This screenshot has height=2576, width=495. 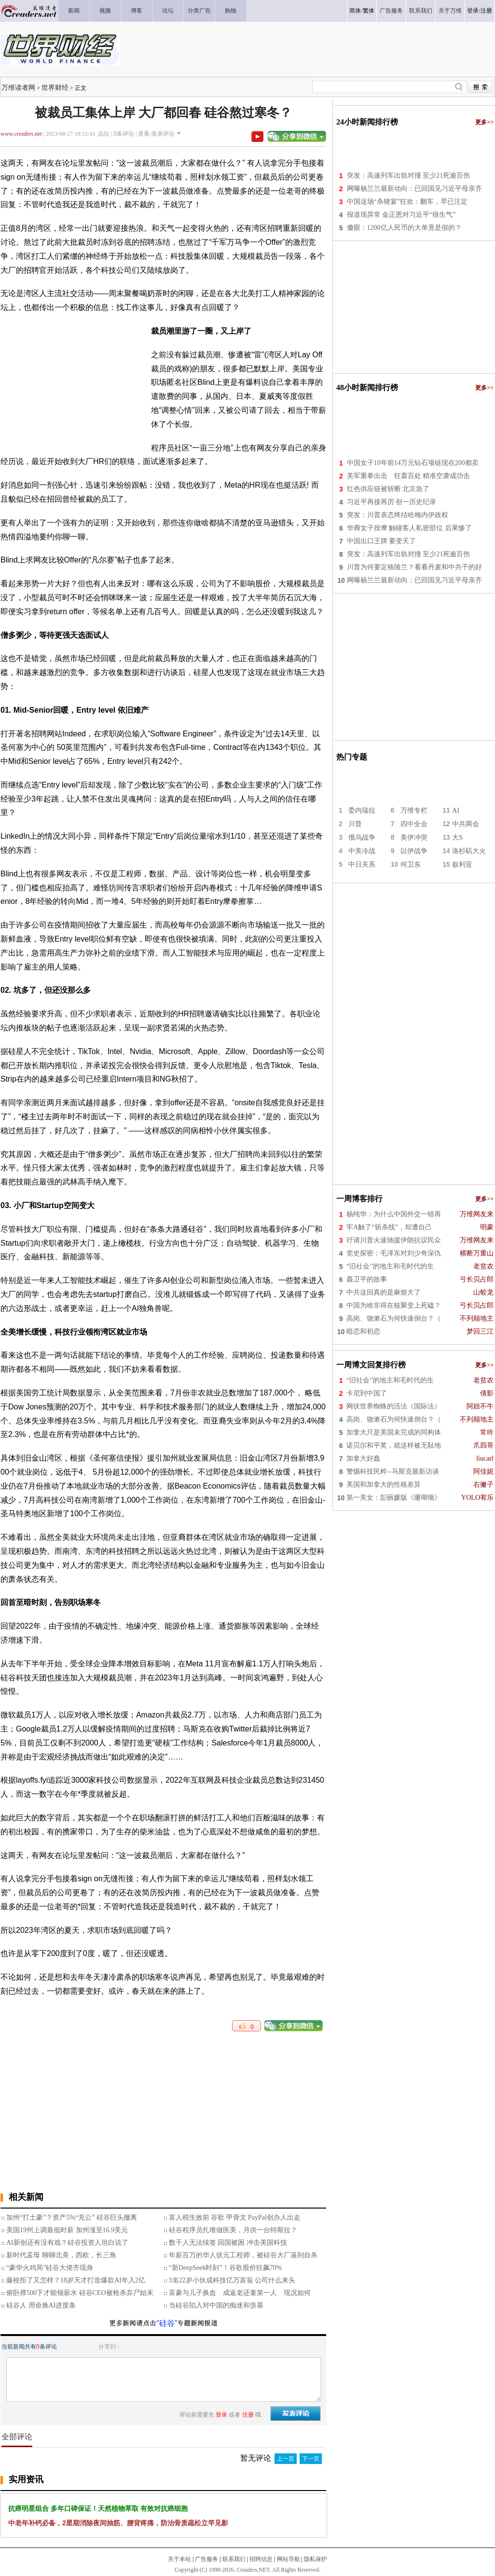 I want to click on 繁体, so click(x=368, y=10).